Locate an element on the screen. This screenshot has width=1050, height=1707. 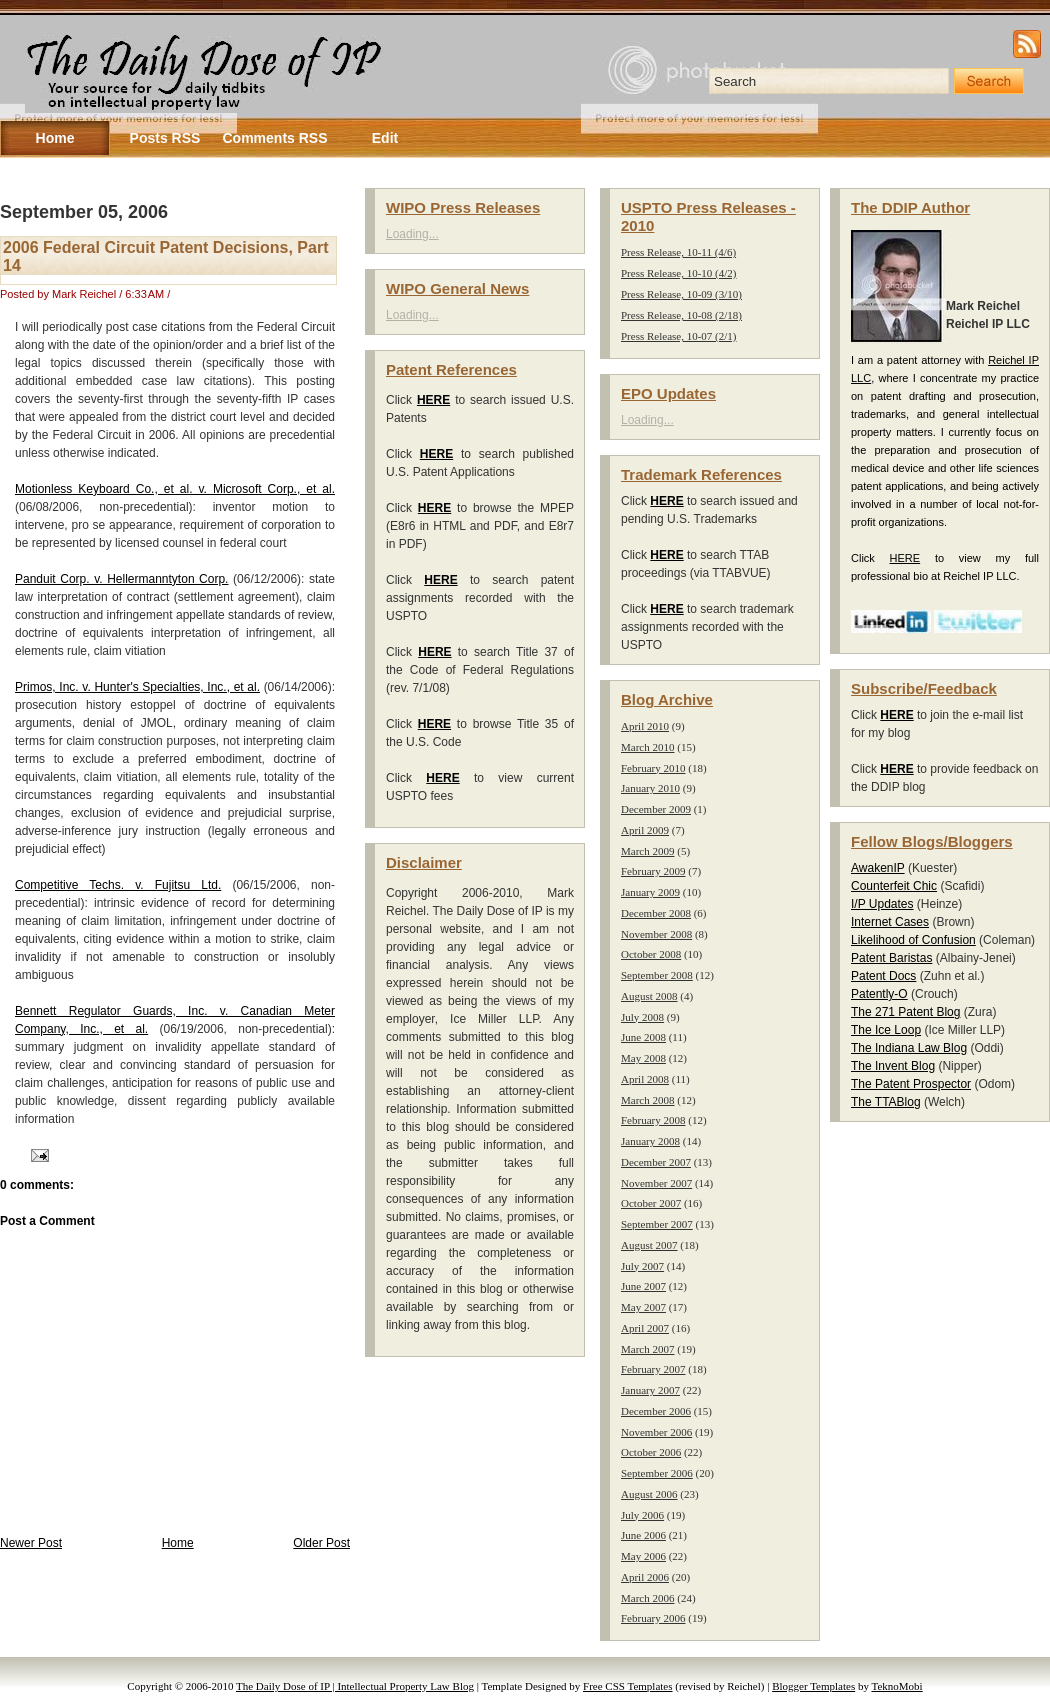
The Indiana Law Blog is located at coordinates (909, 1048).